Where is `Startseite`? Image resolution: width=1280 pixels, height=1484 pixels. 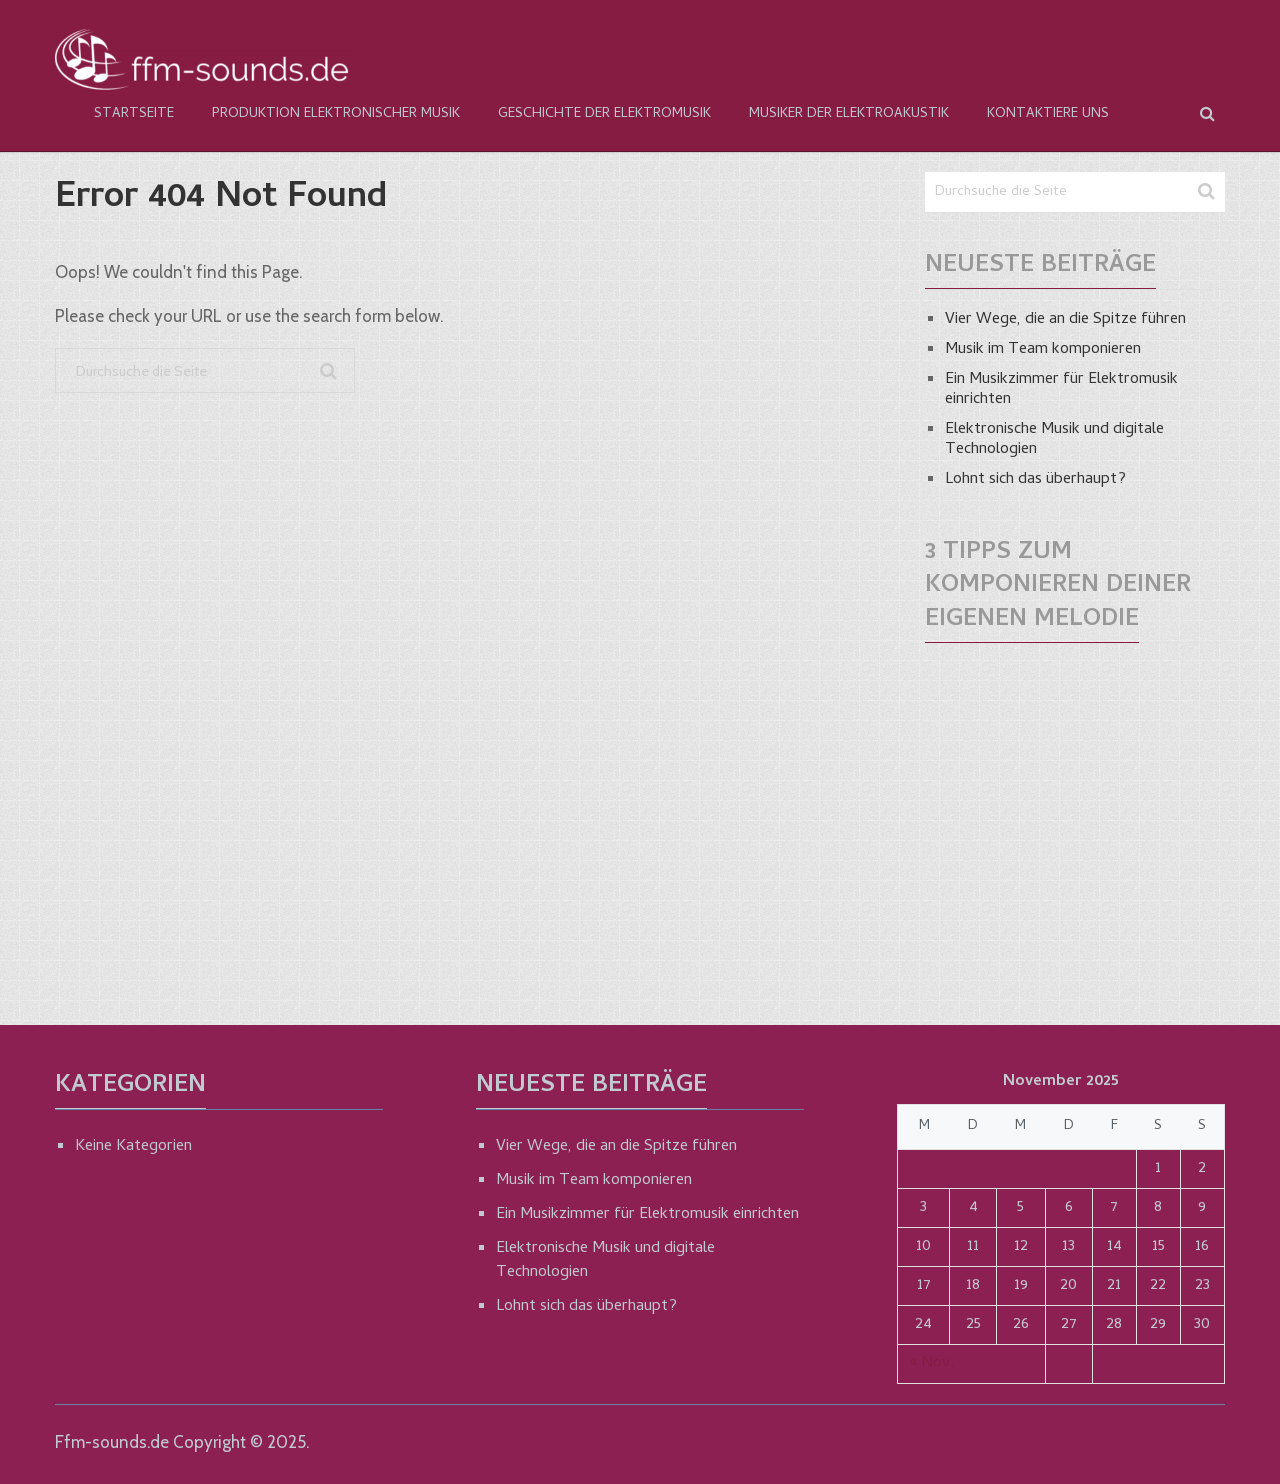 Startseite is located at coordinates (134, 114).